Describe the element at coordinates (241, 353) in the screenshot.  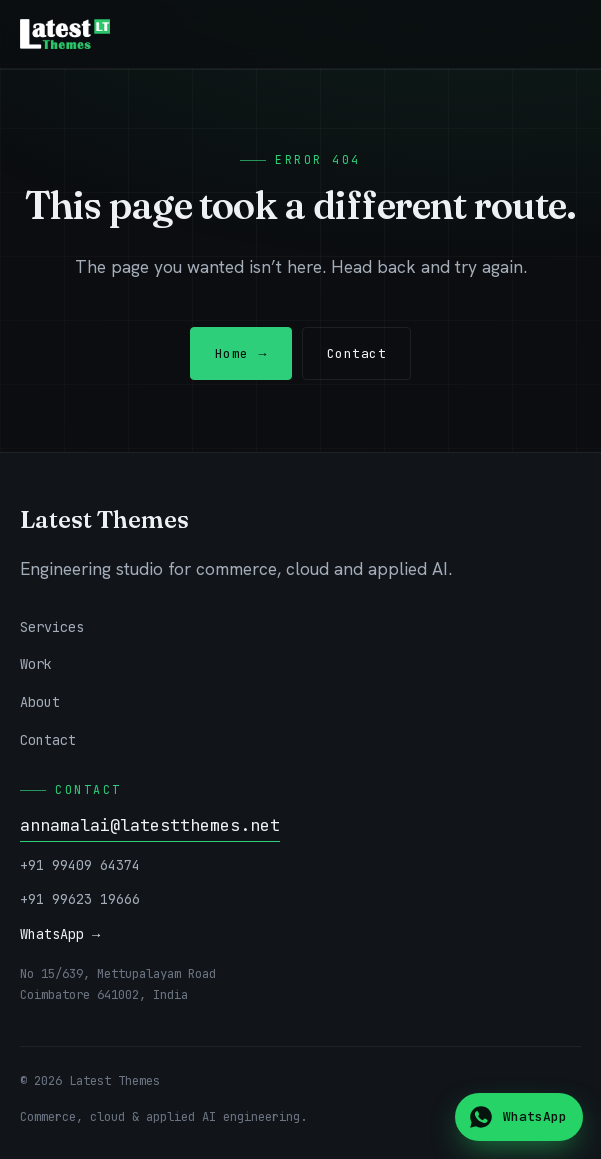
I see `Home` at that location.